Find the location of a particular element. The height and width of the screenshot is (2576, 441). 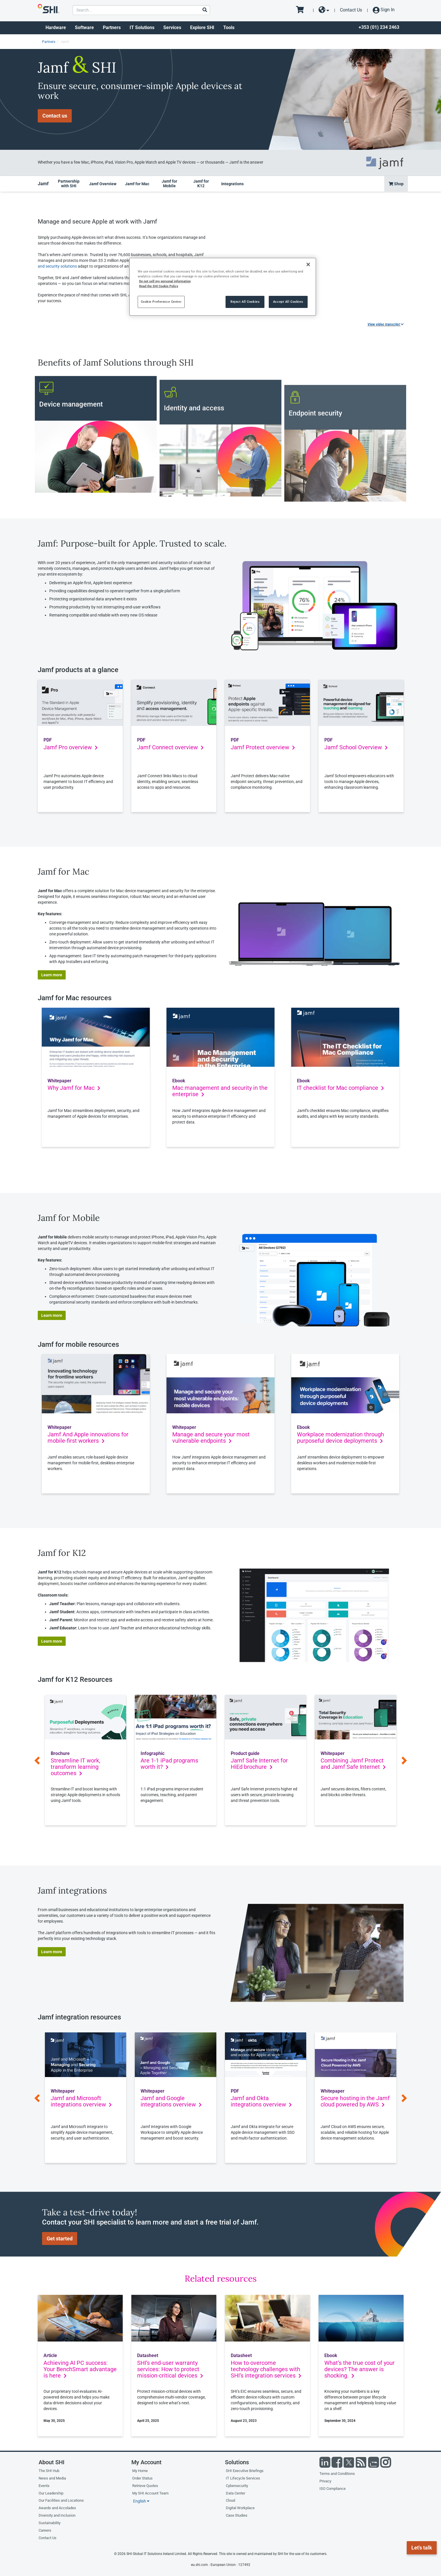

Sustainability is located at coordinates (49, 2523).